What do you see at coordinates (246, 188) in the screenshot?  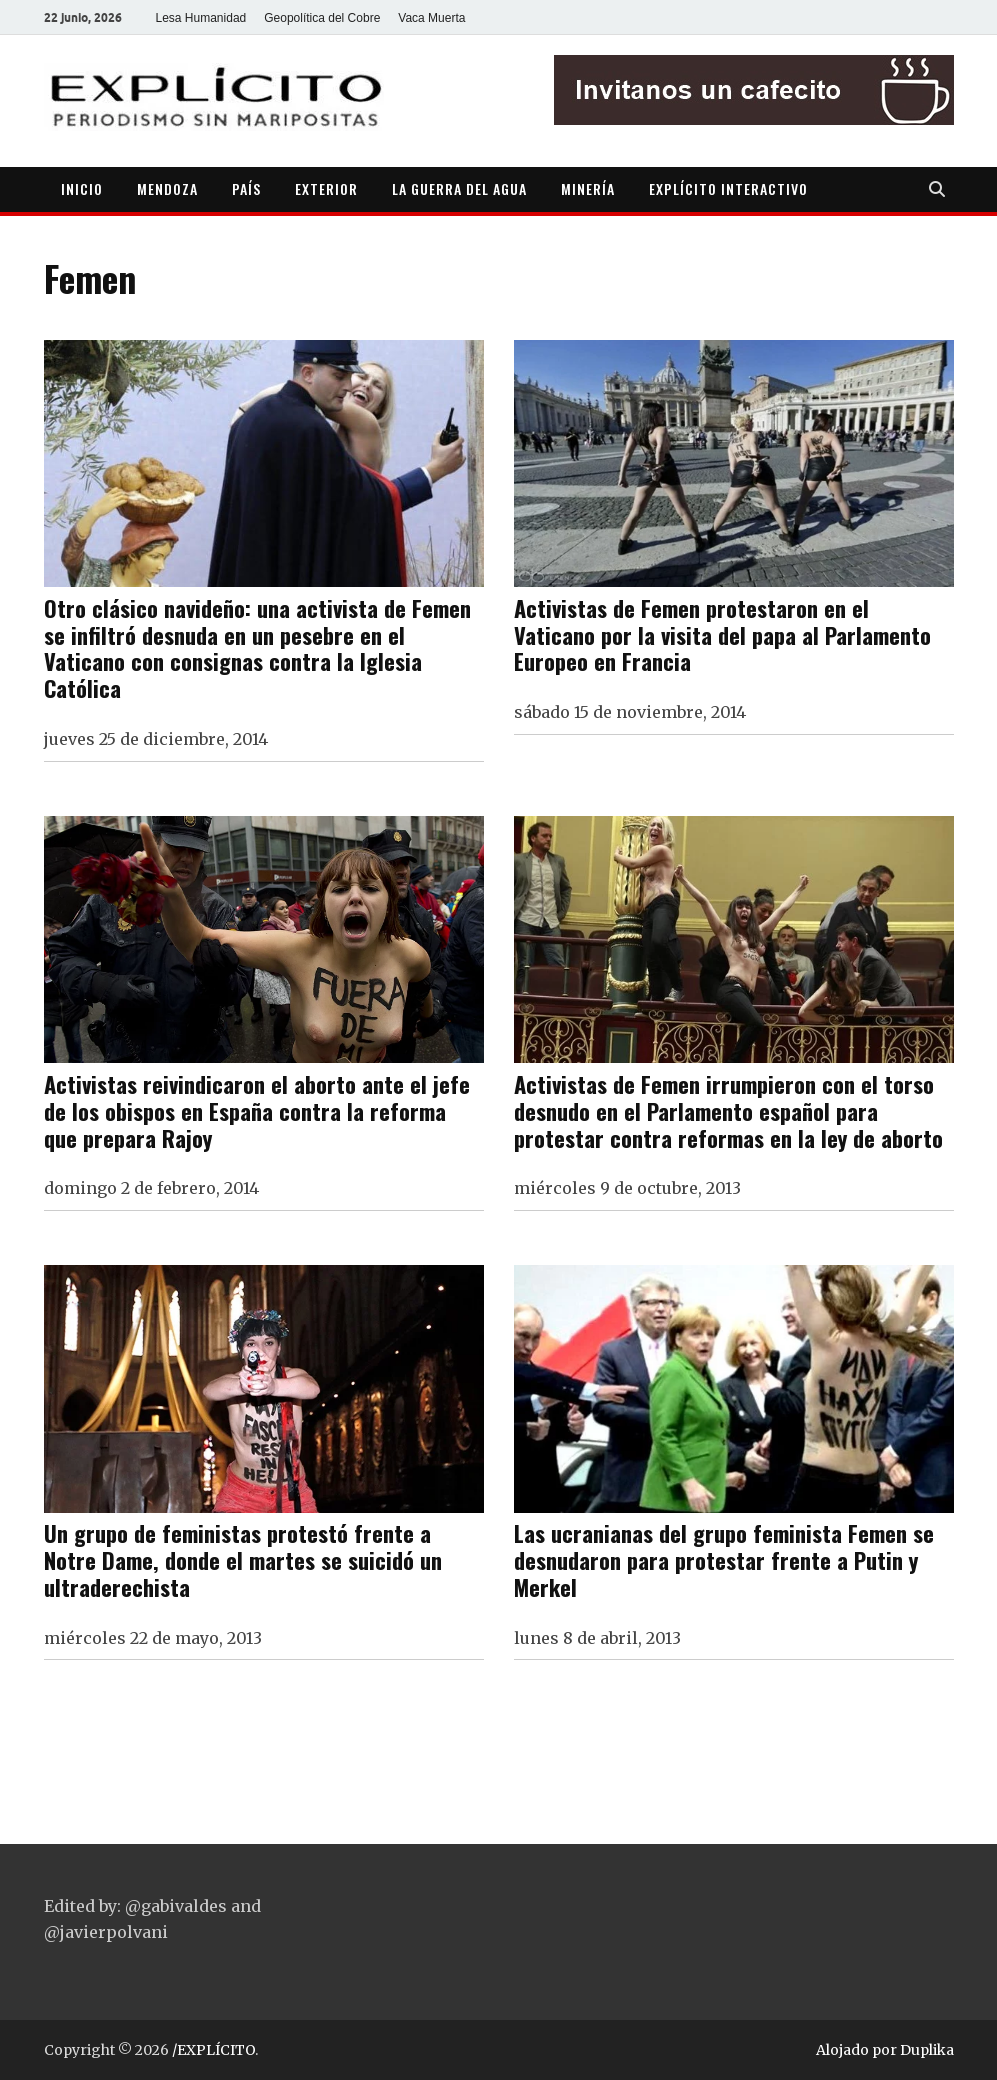 I see `PAÍS` at bounding box center [246, 188].